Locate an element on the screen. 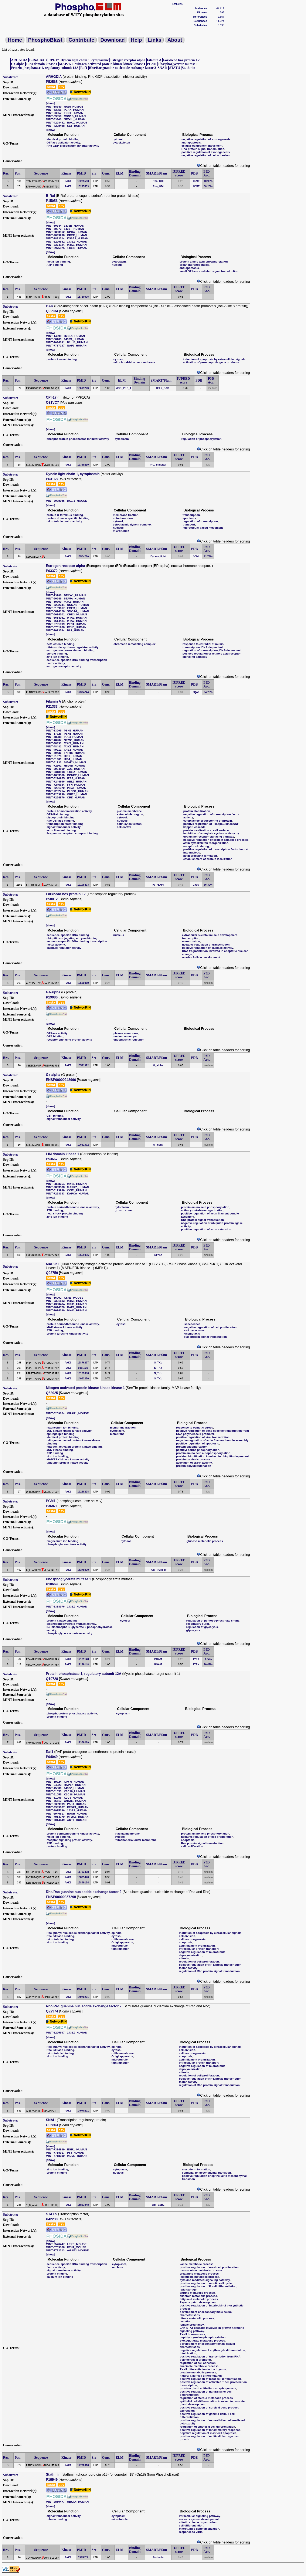  NEMO_HUMAN is located at coordinates (74, 740).